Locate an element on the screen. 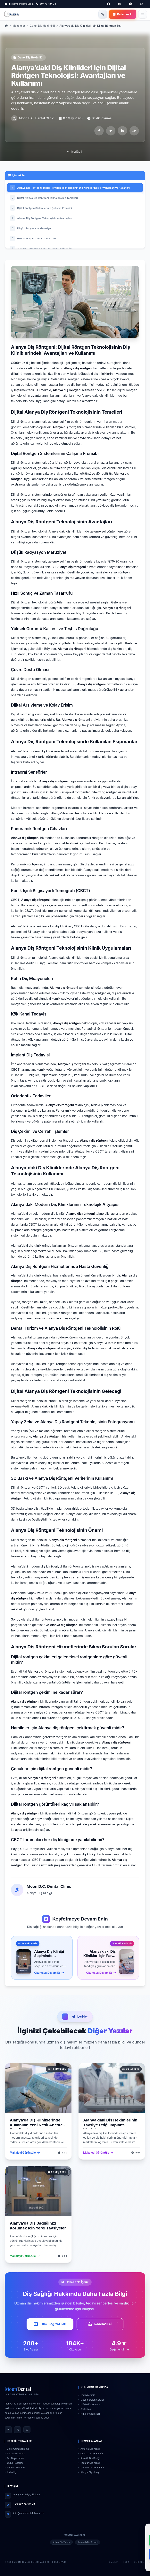  Sertifikalar is located at coordinates (85, 2409).